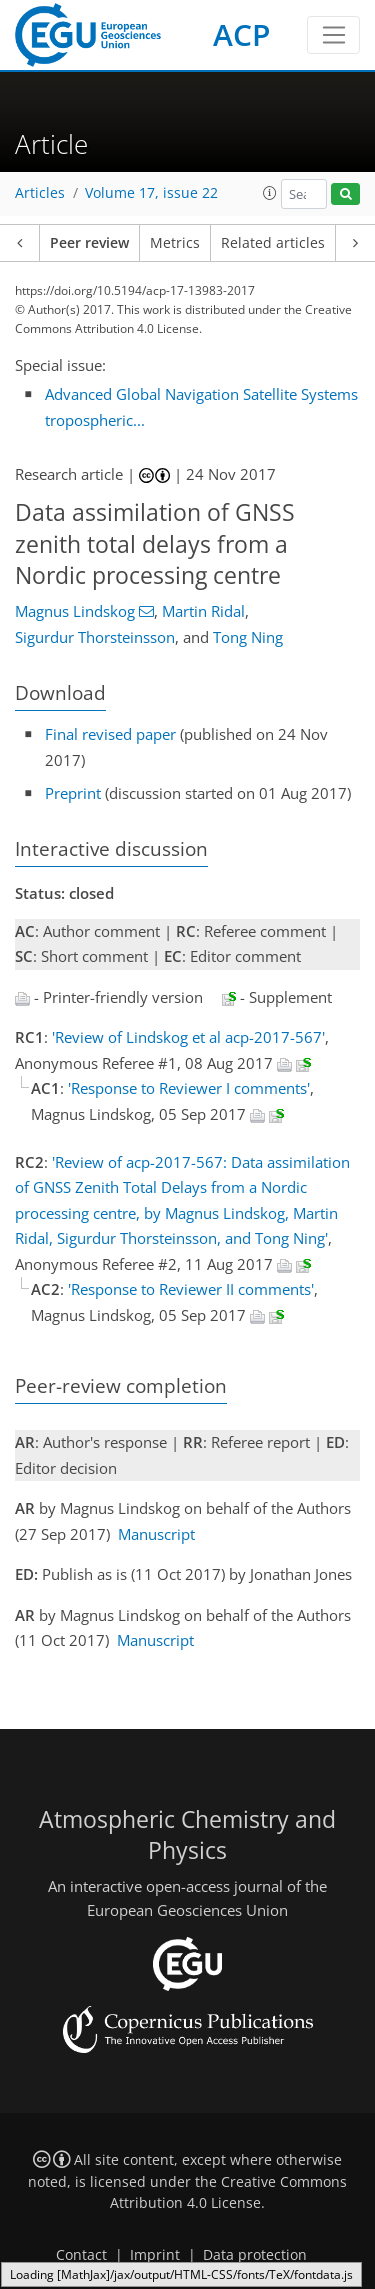 The height and width of the screenshot is (2289, 375). Describe the element at coordinates (189, 1088) in the screenshot. I see `'Response to Reviewer I comments'` at that location.